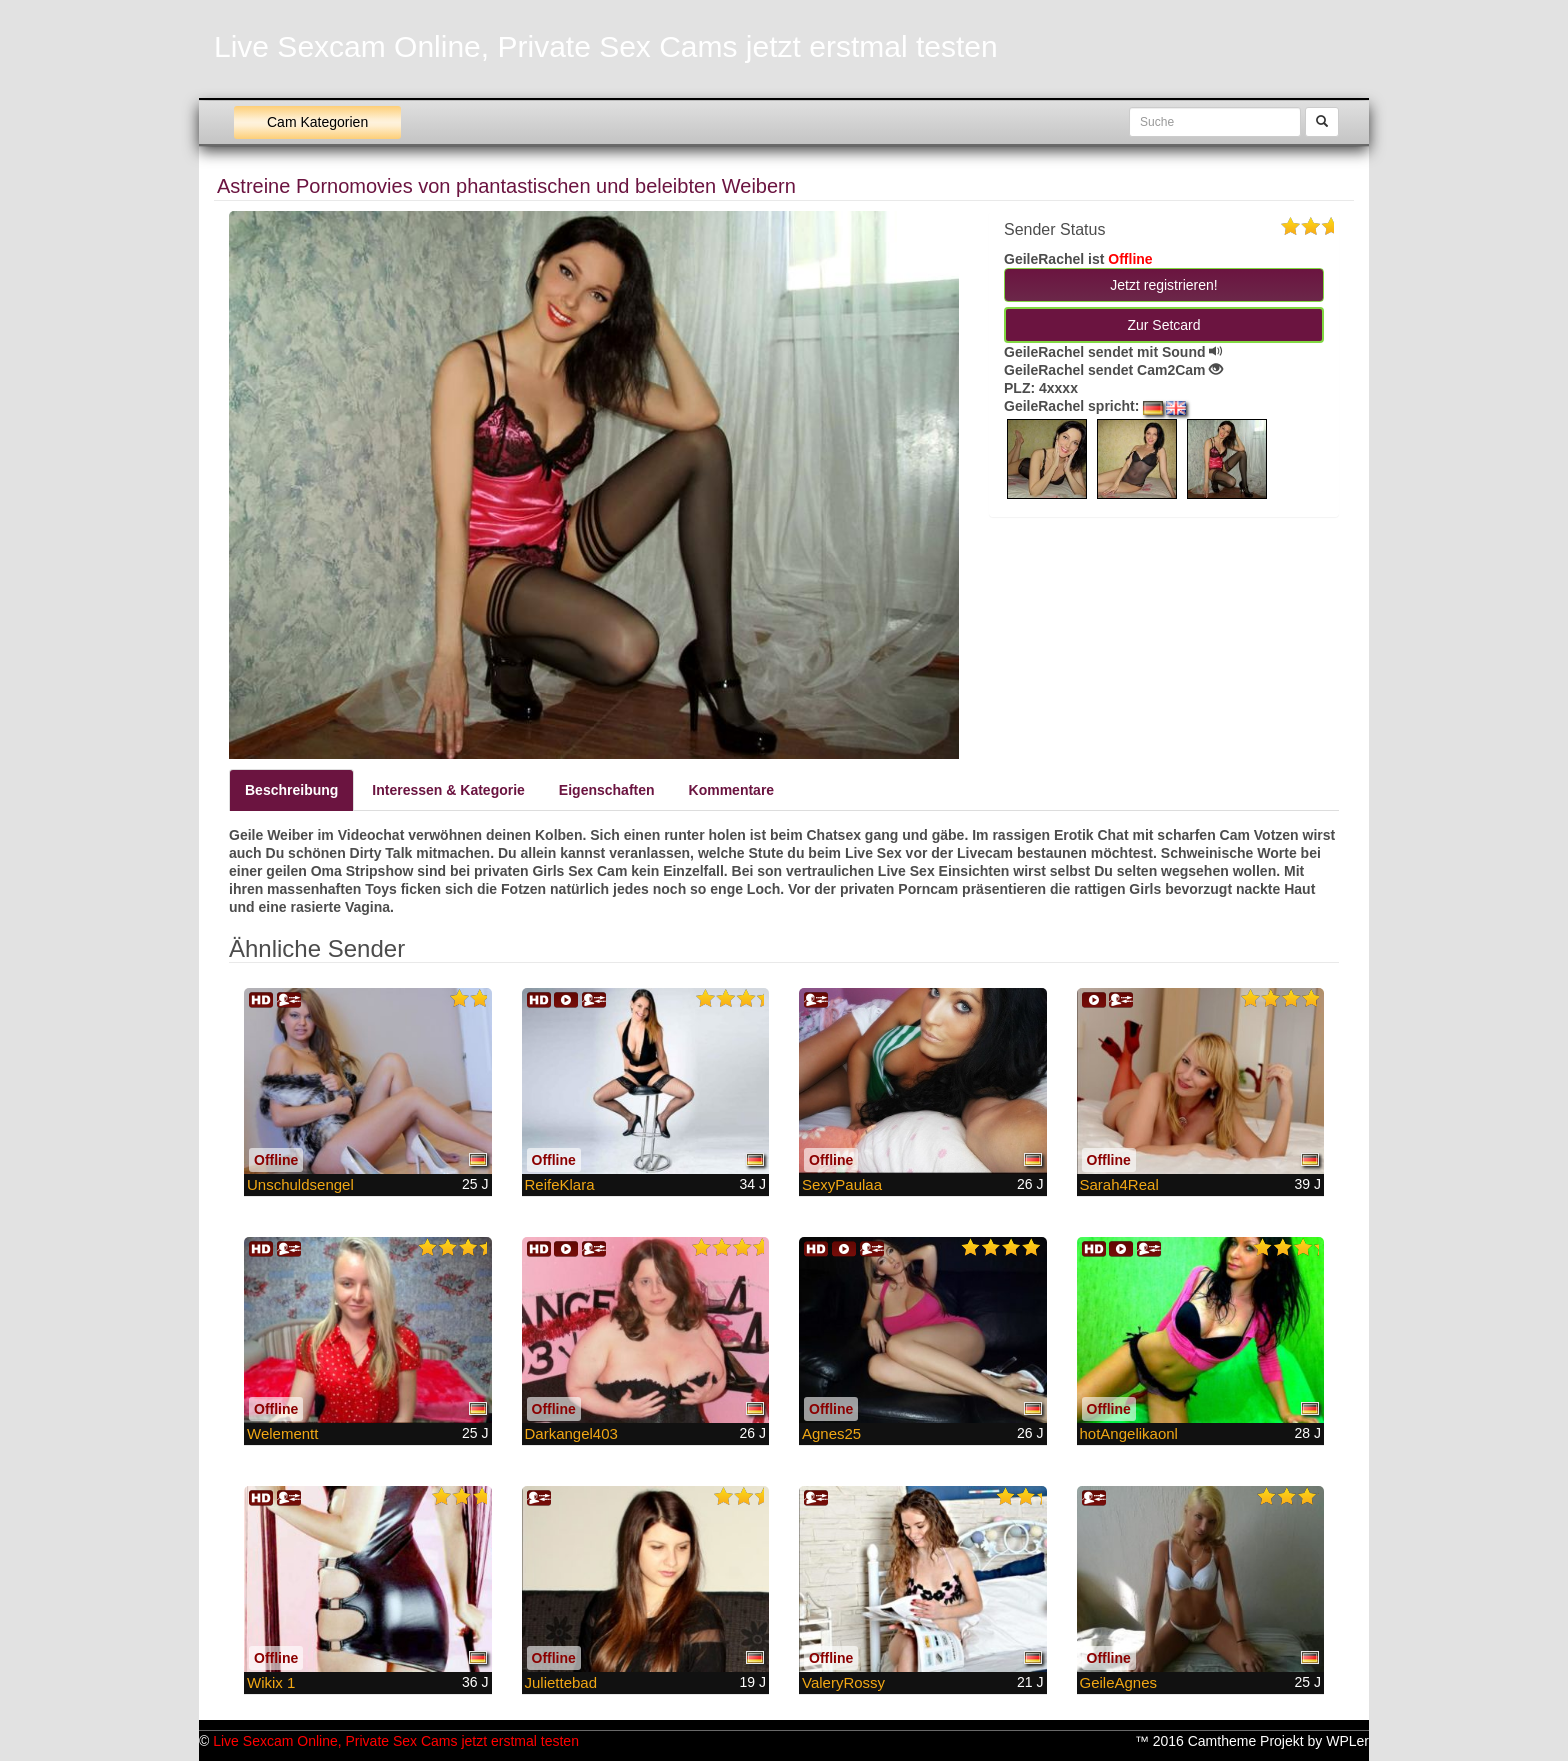 The image size is (1568, 1761). Describe the element at coordinates (571, 1433) in the screenshot. I see `Darkangel403` at that location.